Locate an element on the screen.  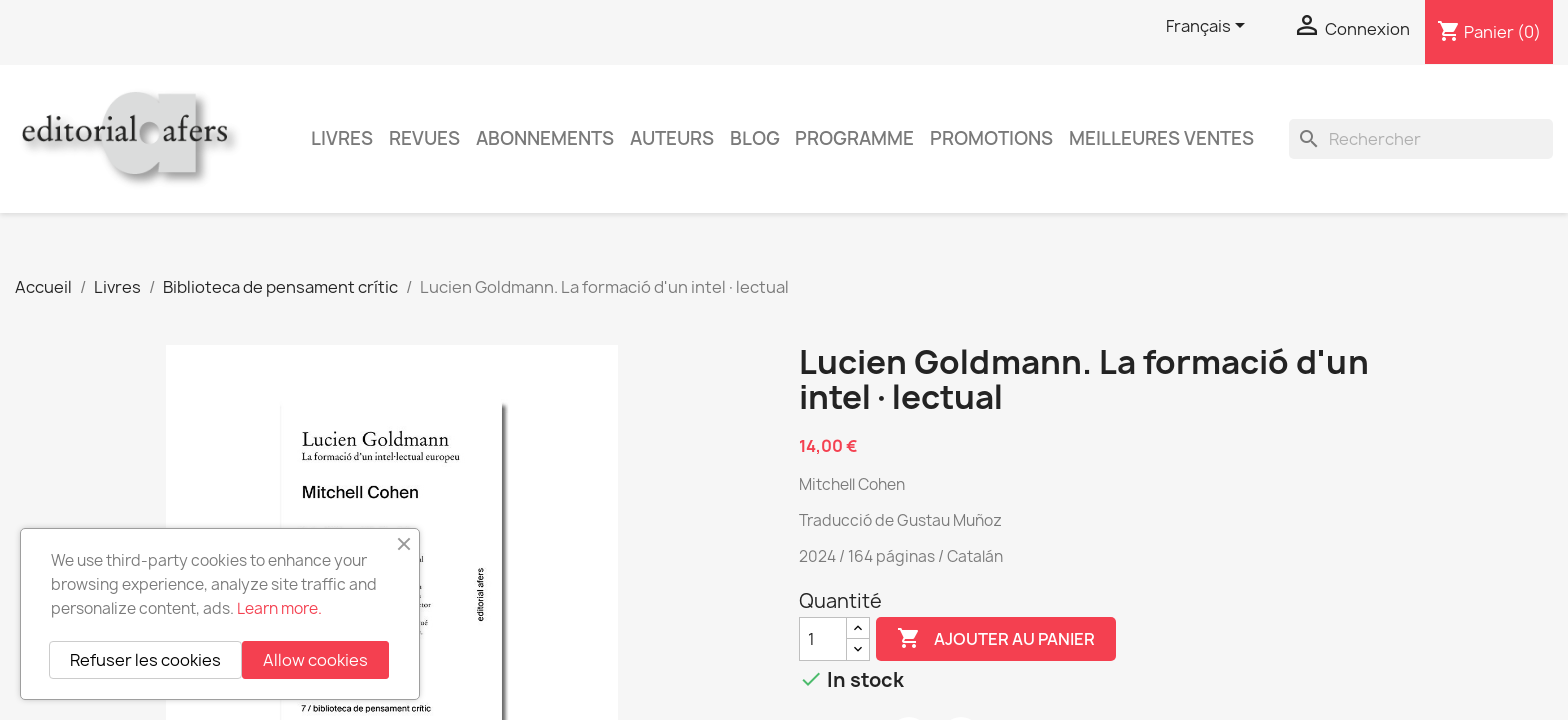
Promotions is located at coordinates (991, 138).